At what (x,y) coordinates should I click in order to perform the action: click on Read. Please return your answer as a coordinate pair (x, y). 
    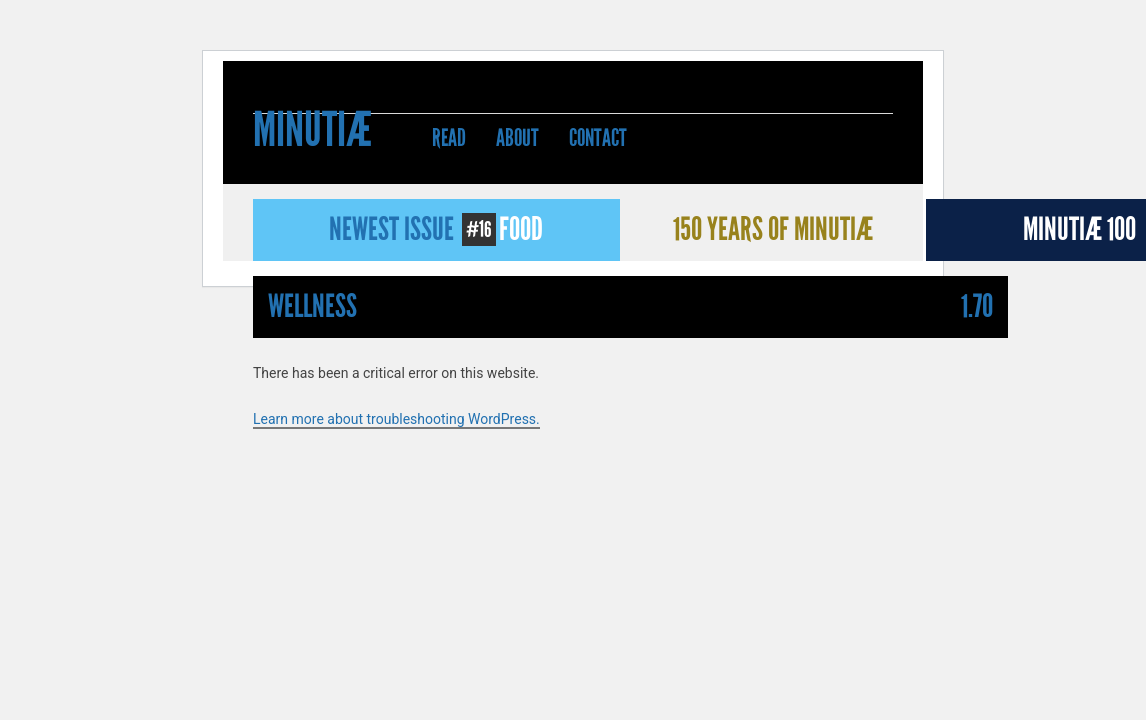
    Looking at the image, I should click on (449, 138).